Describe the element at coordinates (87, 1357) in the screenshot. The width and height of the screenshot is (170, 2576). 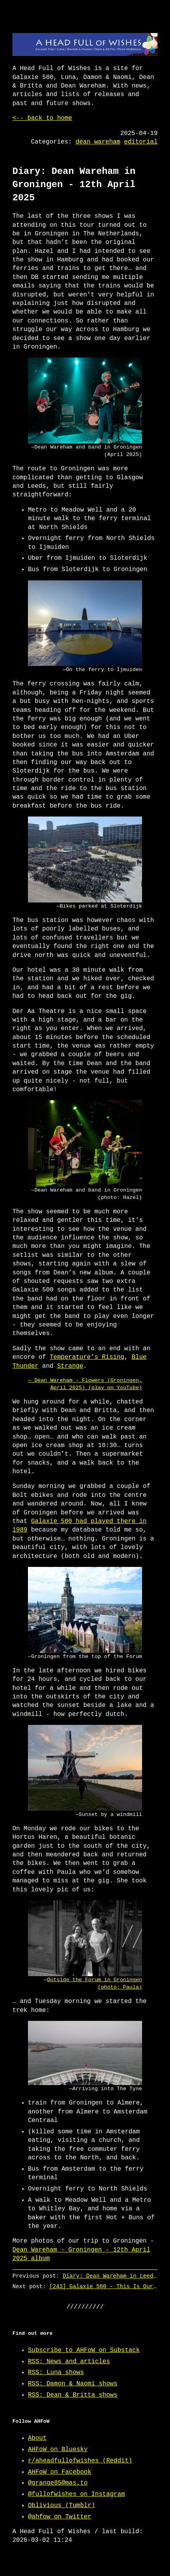
I see `Temperature’s Rising` at that location.